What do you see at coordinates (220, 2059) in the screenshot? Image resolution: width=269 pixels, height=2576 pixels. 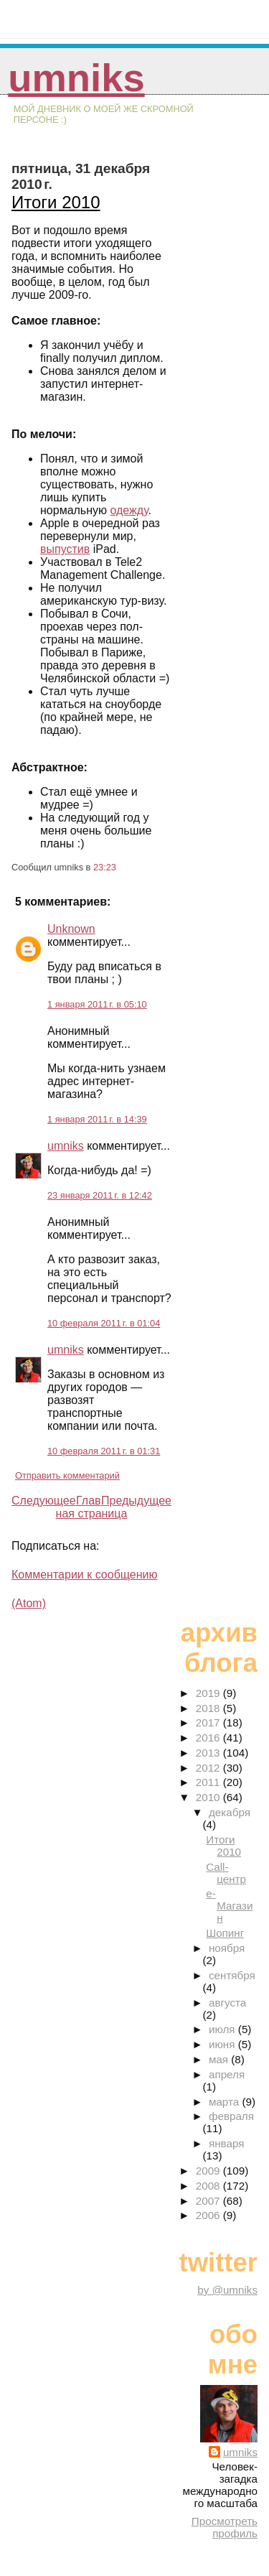 I see `мая` at bounding box center [220, 2059].